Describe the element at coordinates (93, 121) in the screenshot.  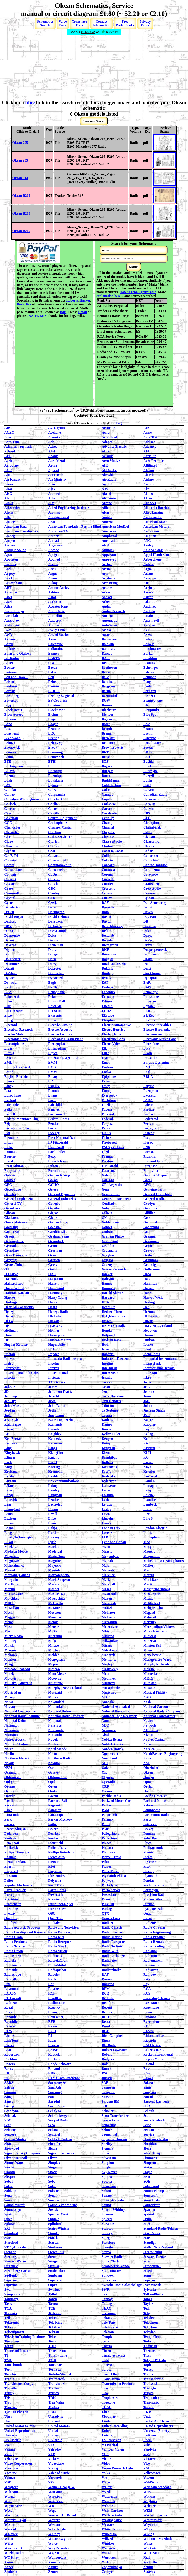
I see `Narrower Search` at that location.